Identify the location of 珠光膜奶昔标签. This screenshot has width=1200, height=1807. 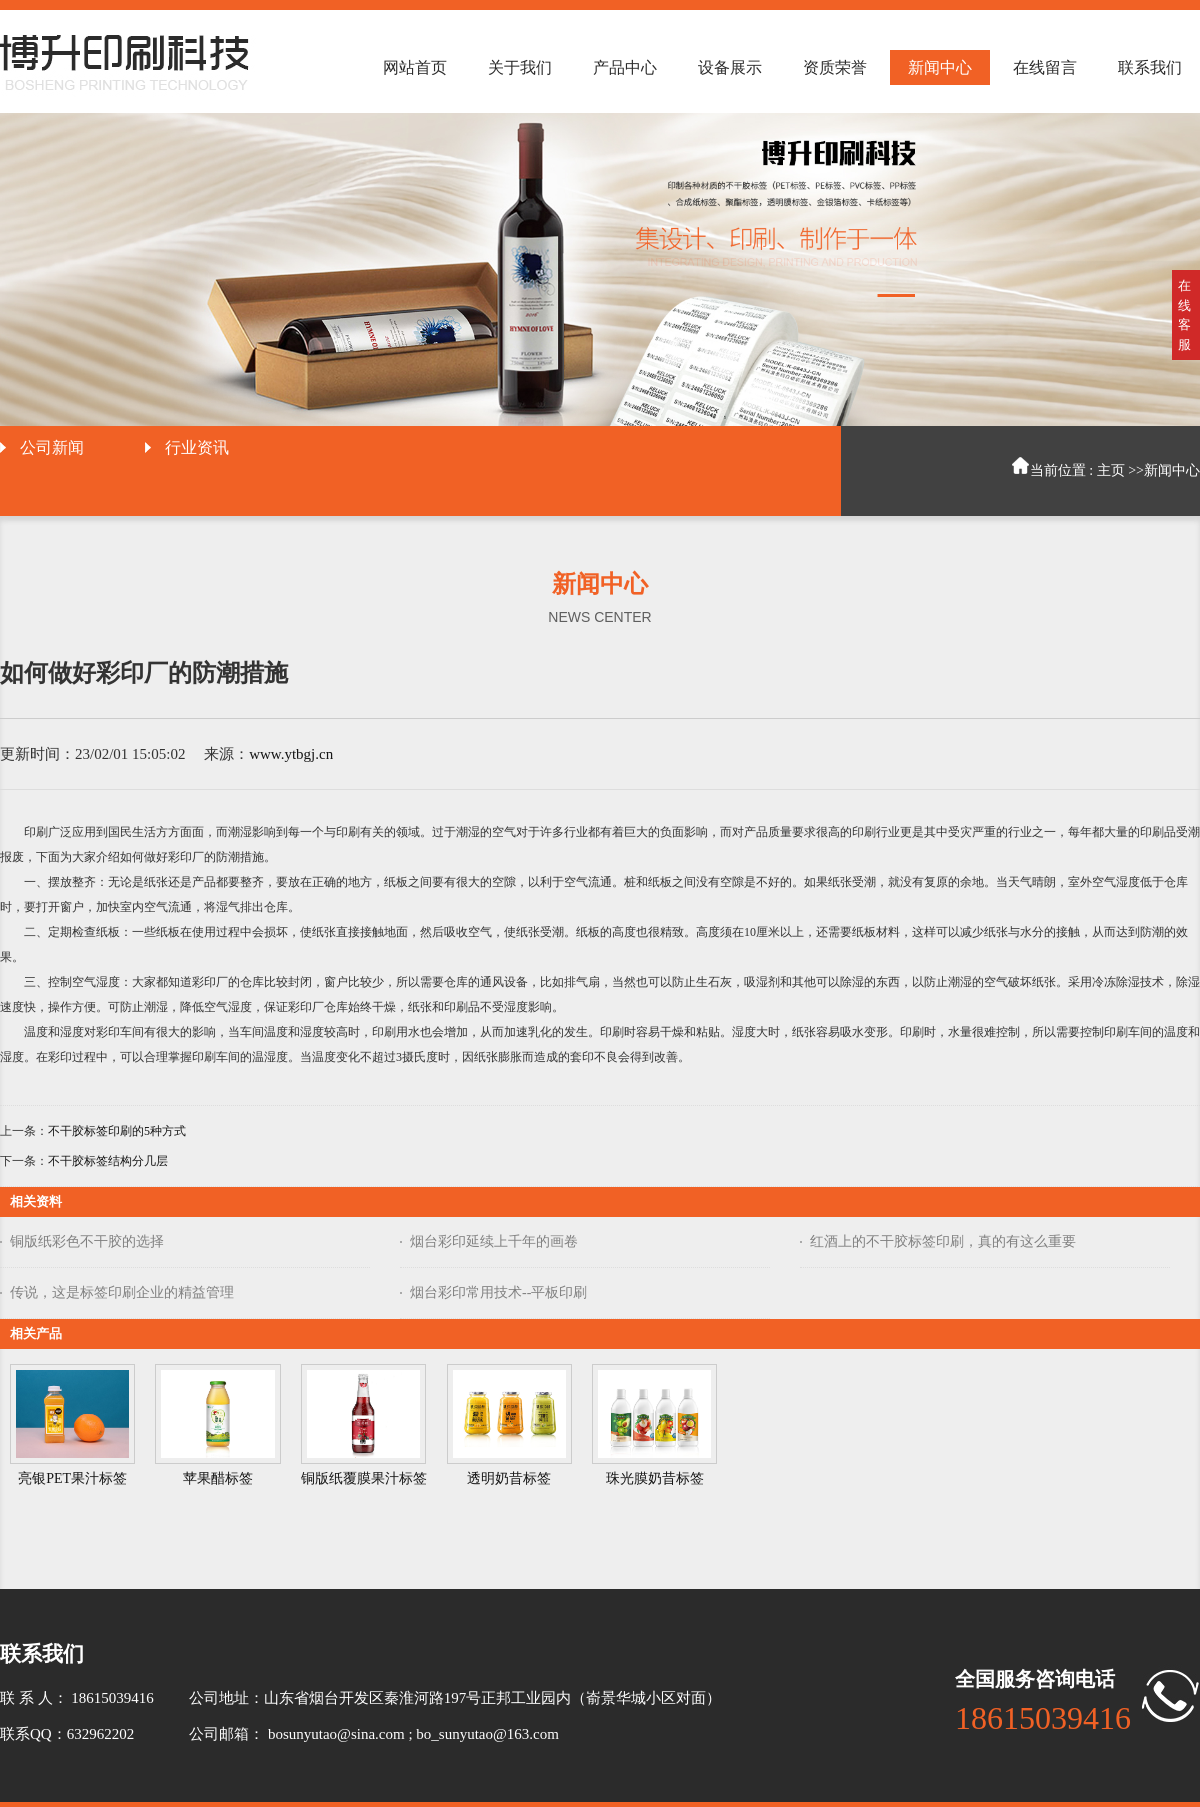
(655, 1478).